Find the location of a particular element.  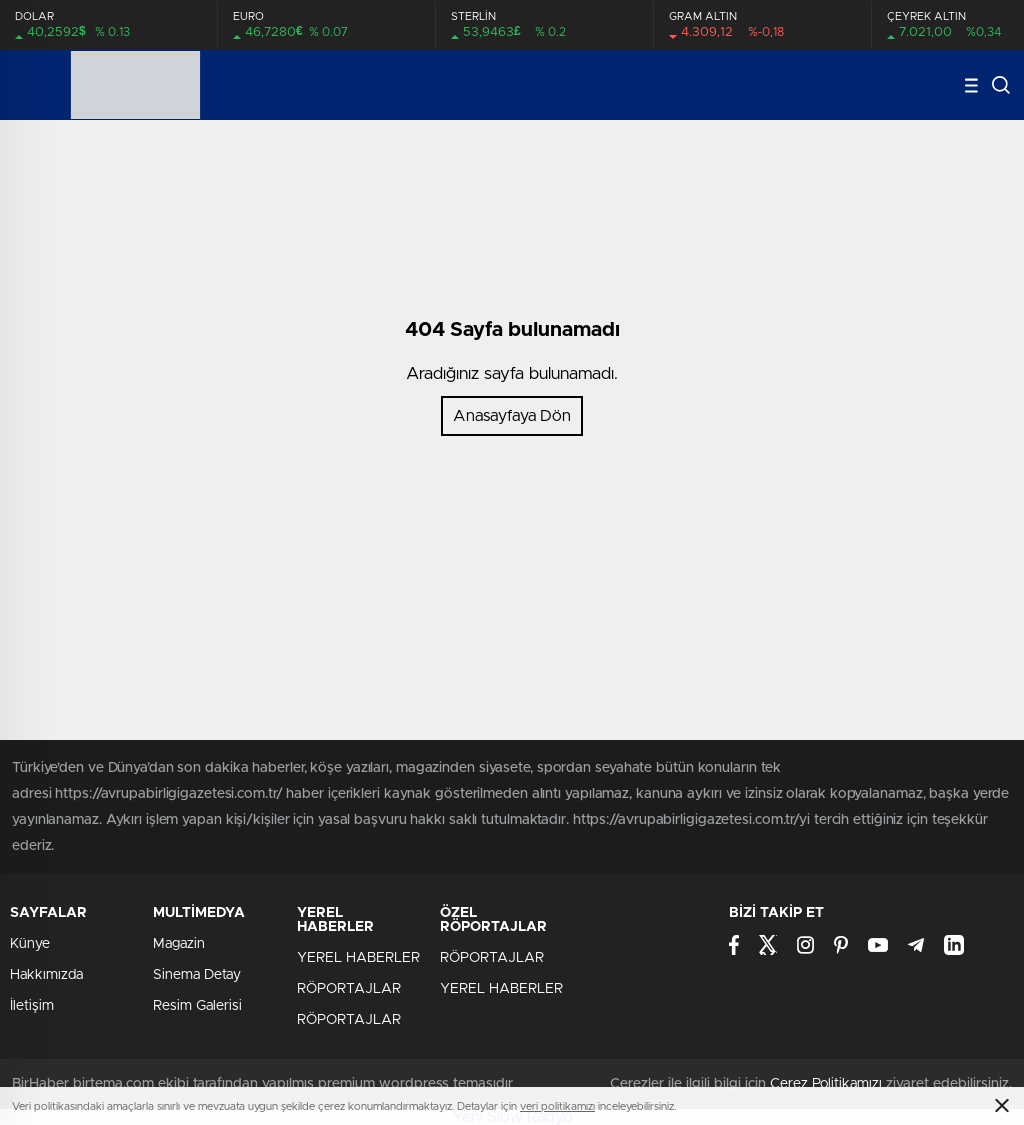

Anasayfaya Dön is located at coordinates (512, 416).